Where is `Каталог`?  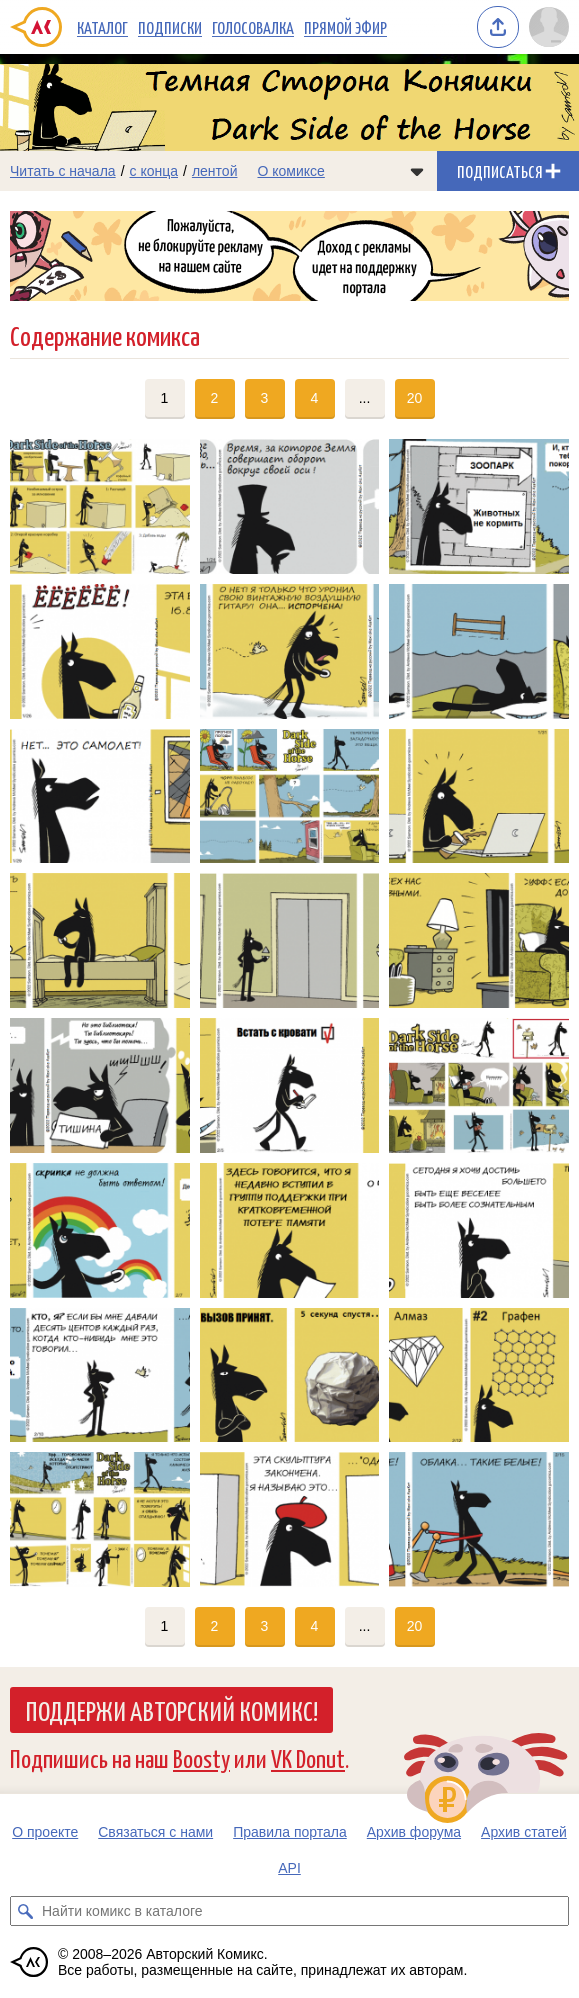
Каталог is located at coordinates (102, 27).